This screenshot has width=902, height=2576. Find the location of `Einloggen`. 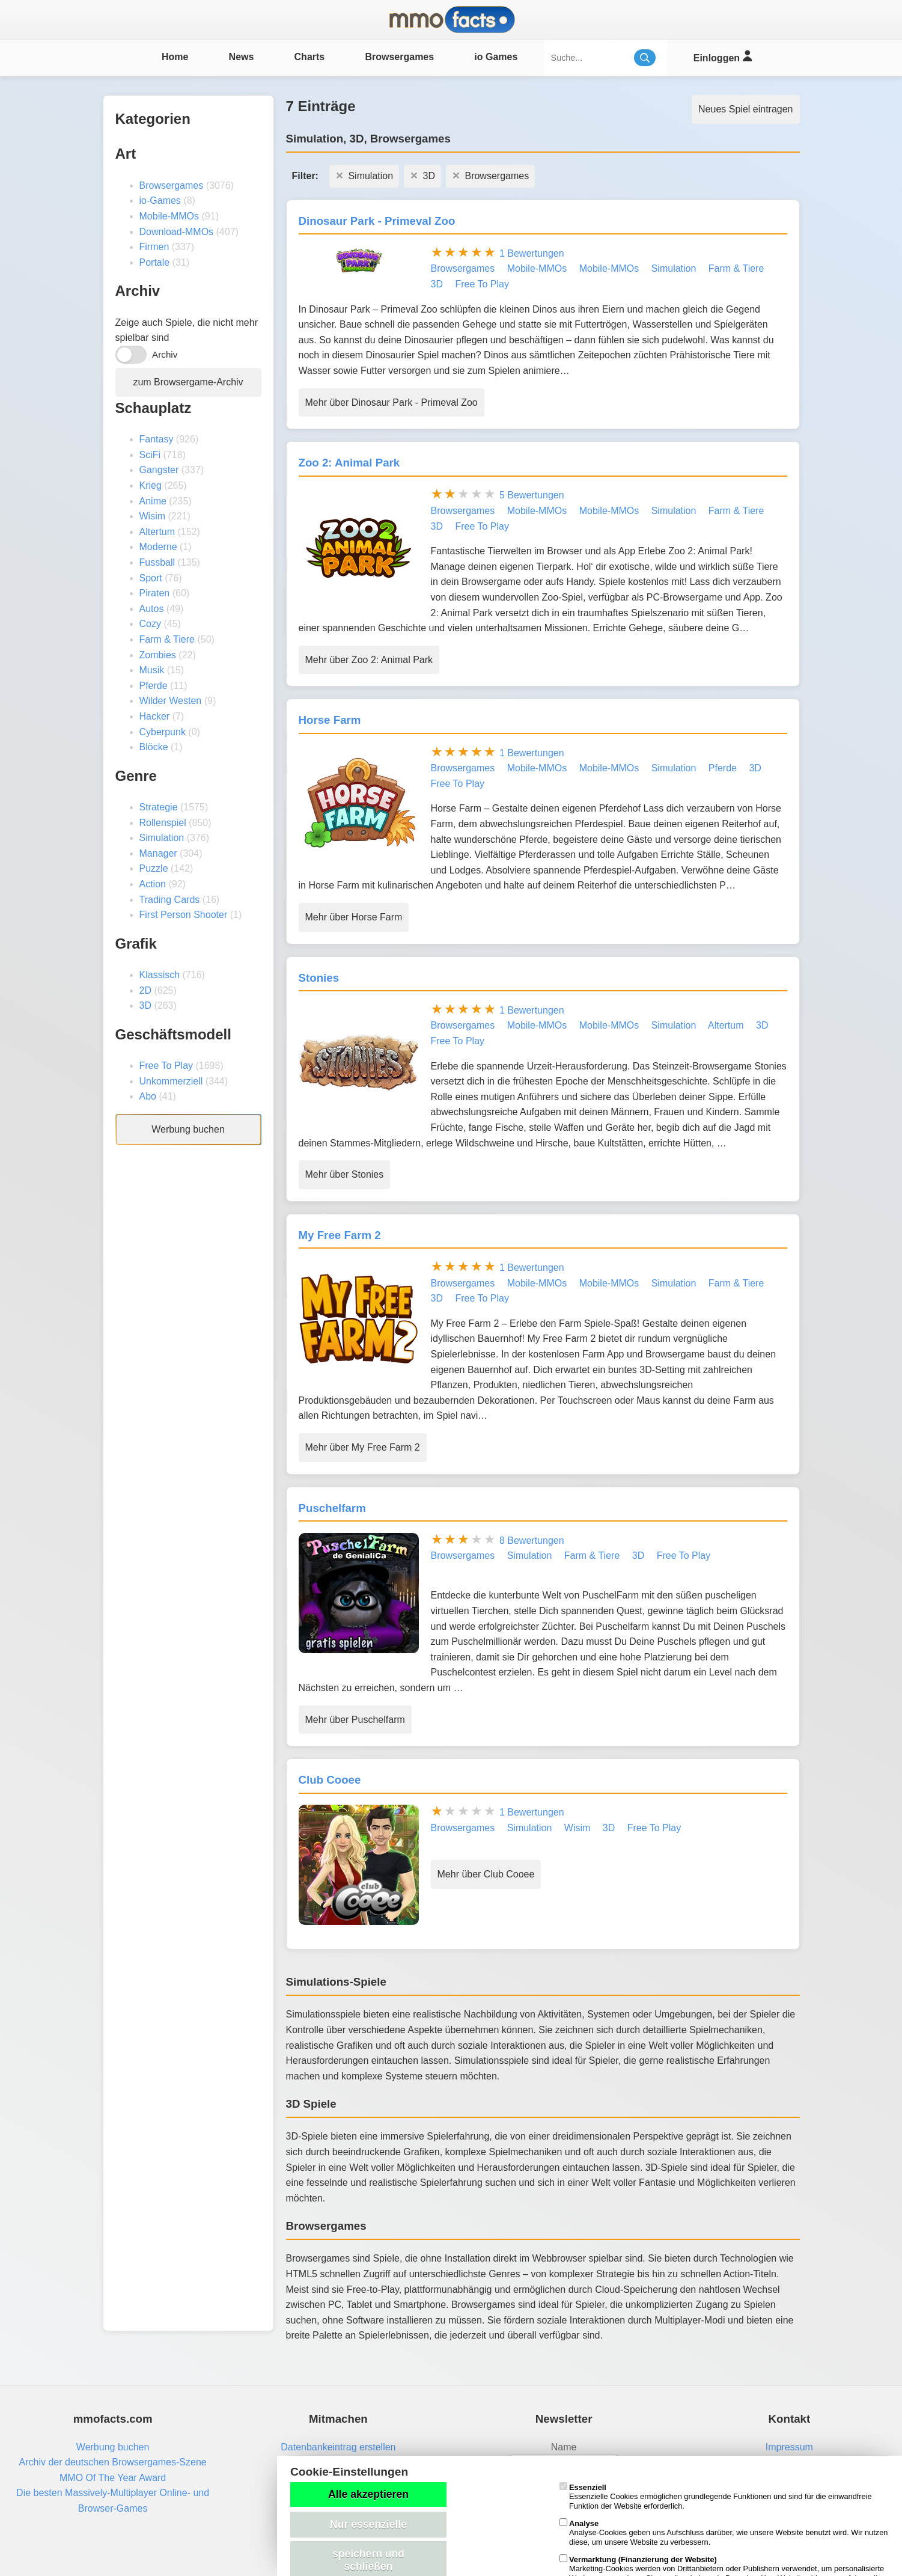

Einloggen is located at coordinates (722, 56).